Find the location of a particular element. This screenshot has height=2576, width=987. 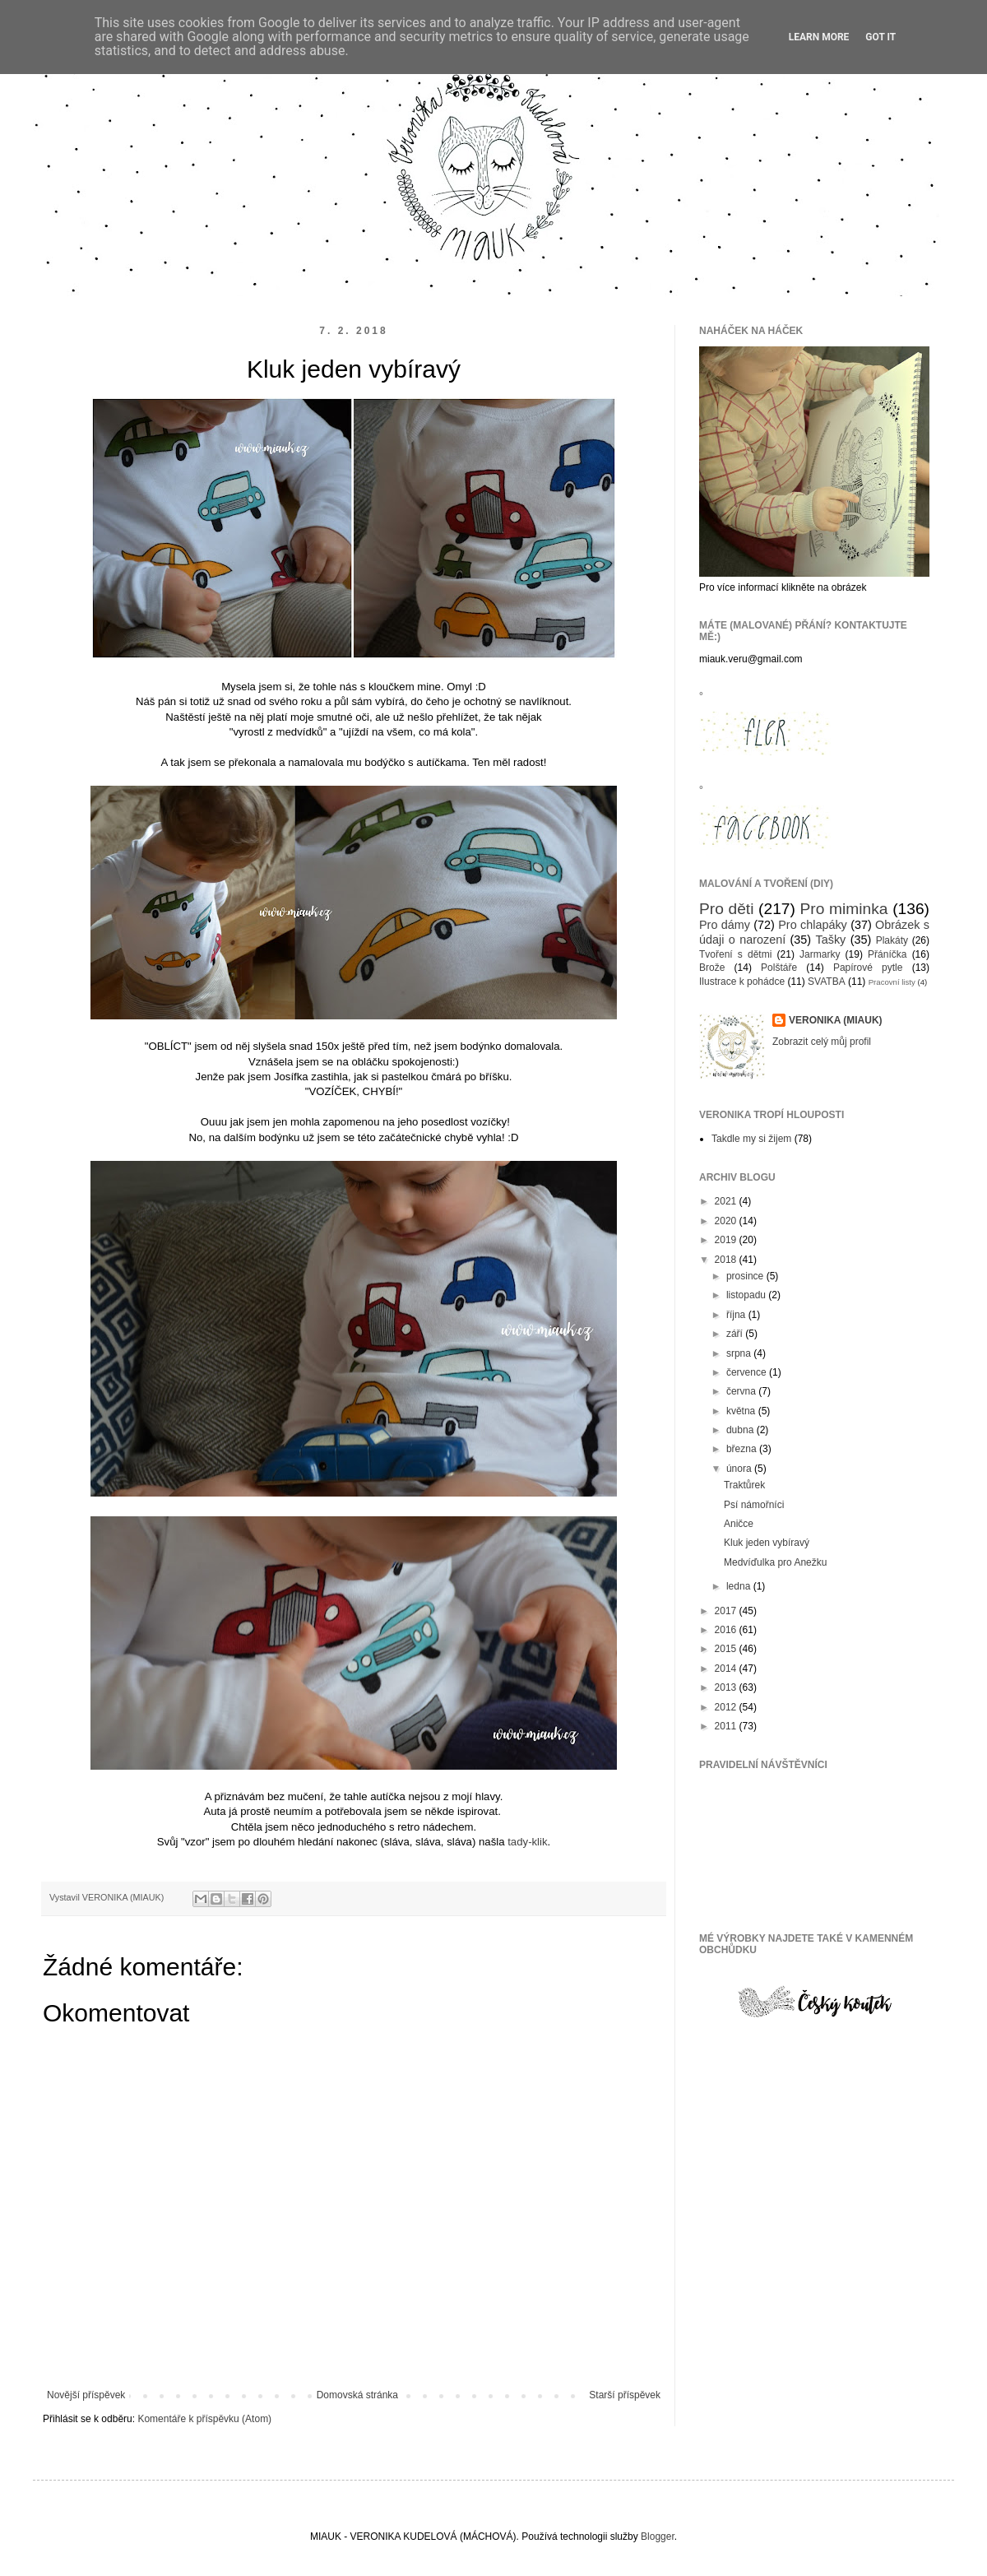

Tašky is located at coordinates (830, 939).